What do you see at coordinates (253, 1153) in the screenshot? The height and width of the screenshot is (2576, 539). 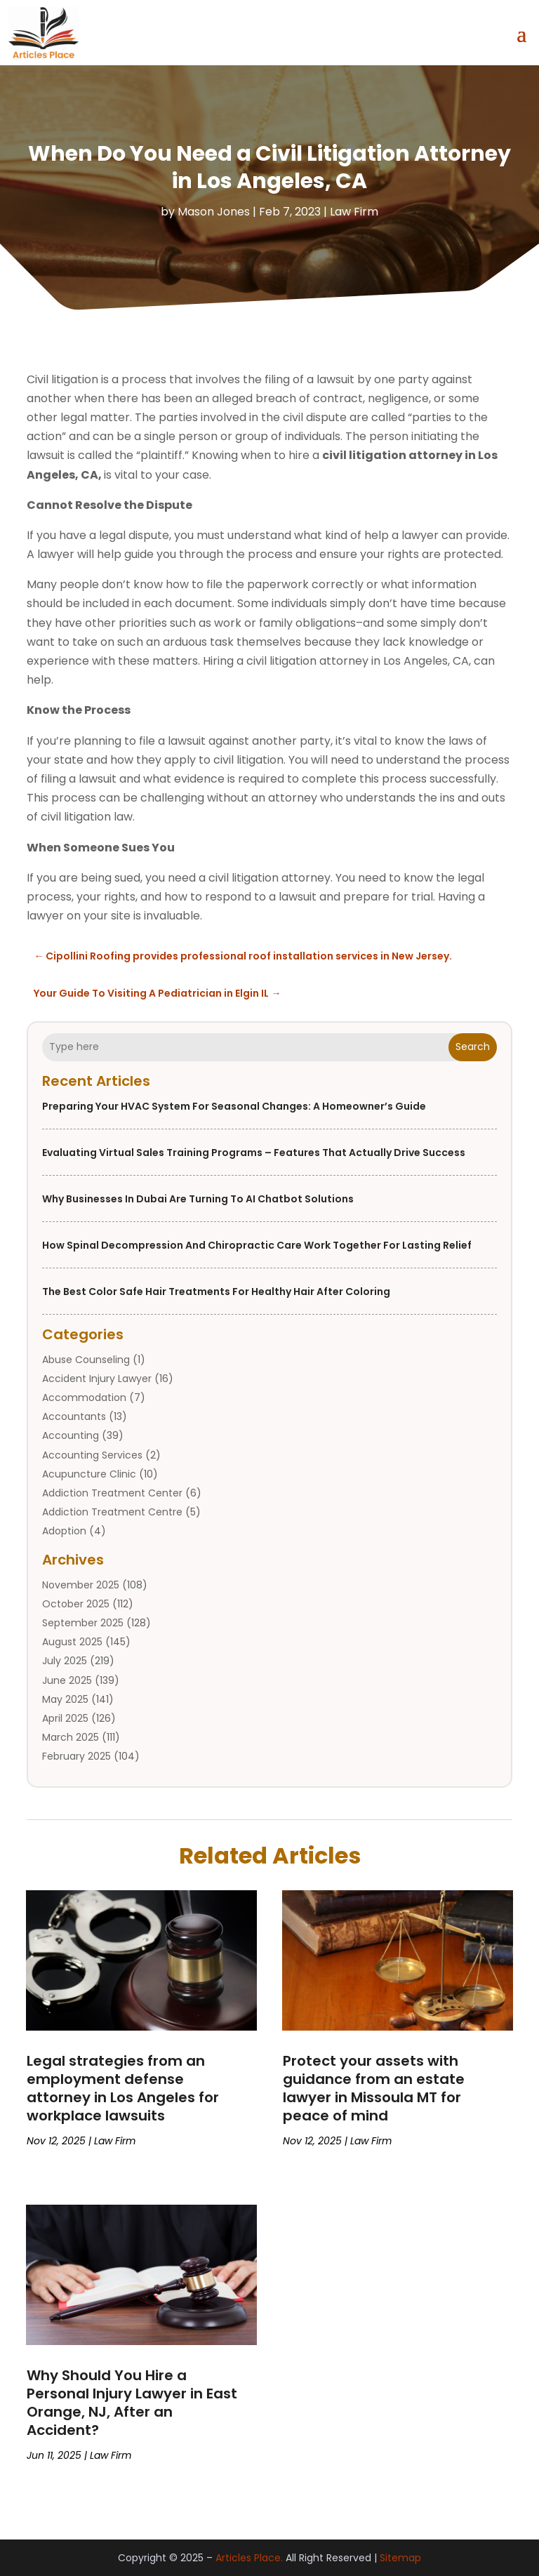 I see `Evaluating Virtual Sales Training Programs – Features That Actually Drive Success` at bounding box center [253, 1153].